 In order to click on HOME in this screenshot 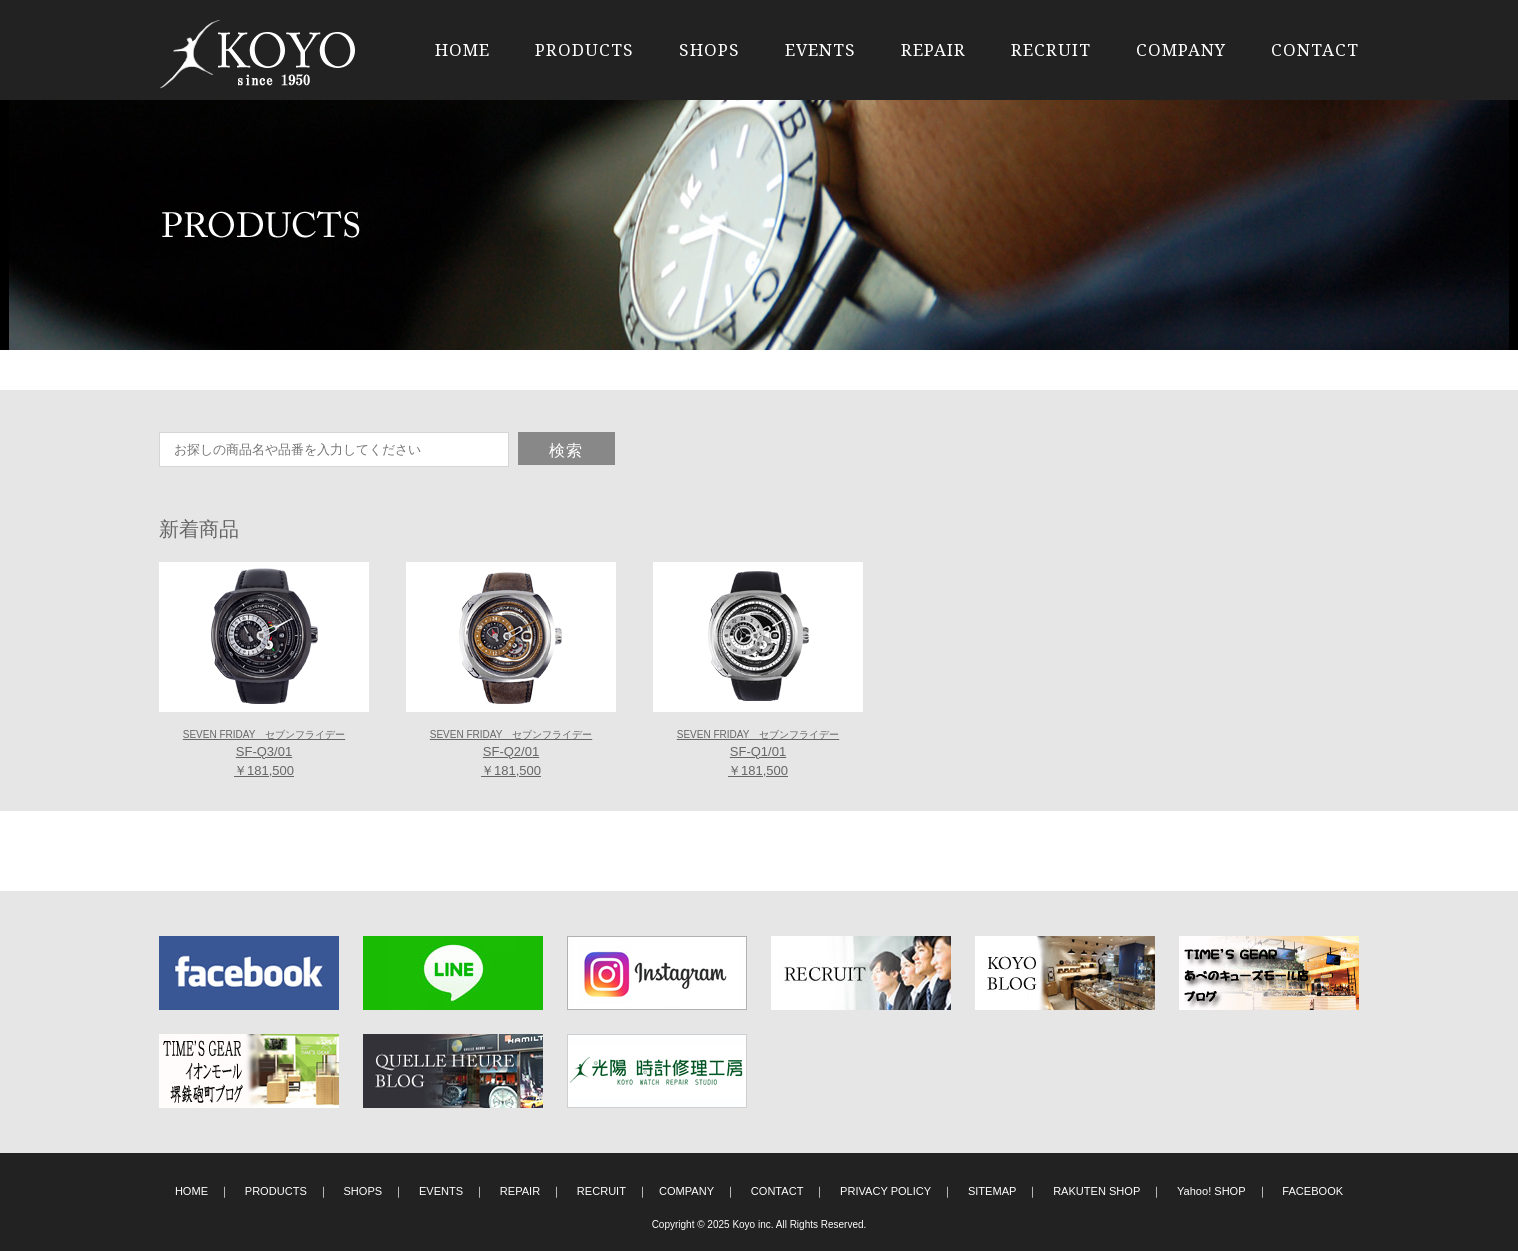, I will do `click(462, 49)`.